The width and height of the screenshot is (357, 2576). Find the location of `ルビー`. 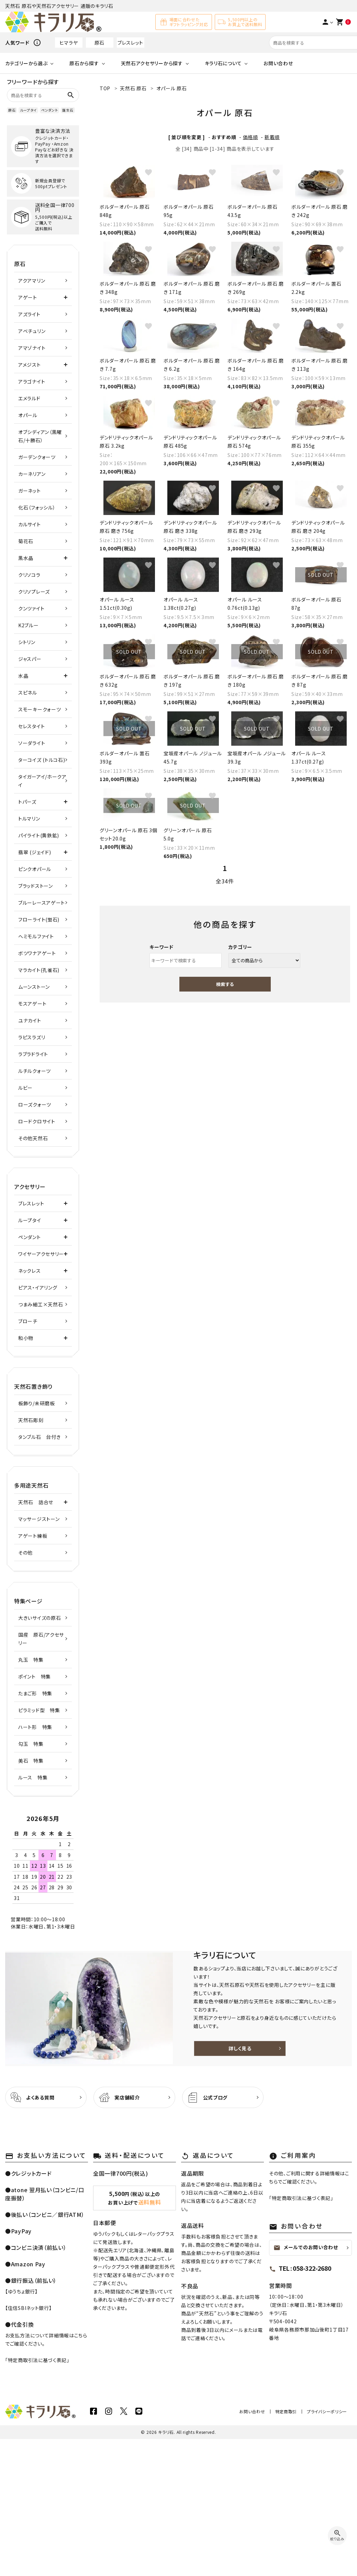

ルビー is located at coordinates (25, 1087).